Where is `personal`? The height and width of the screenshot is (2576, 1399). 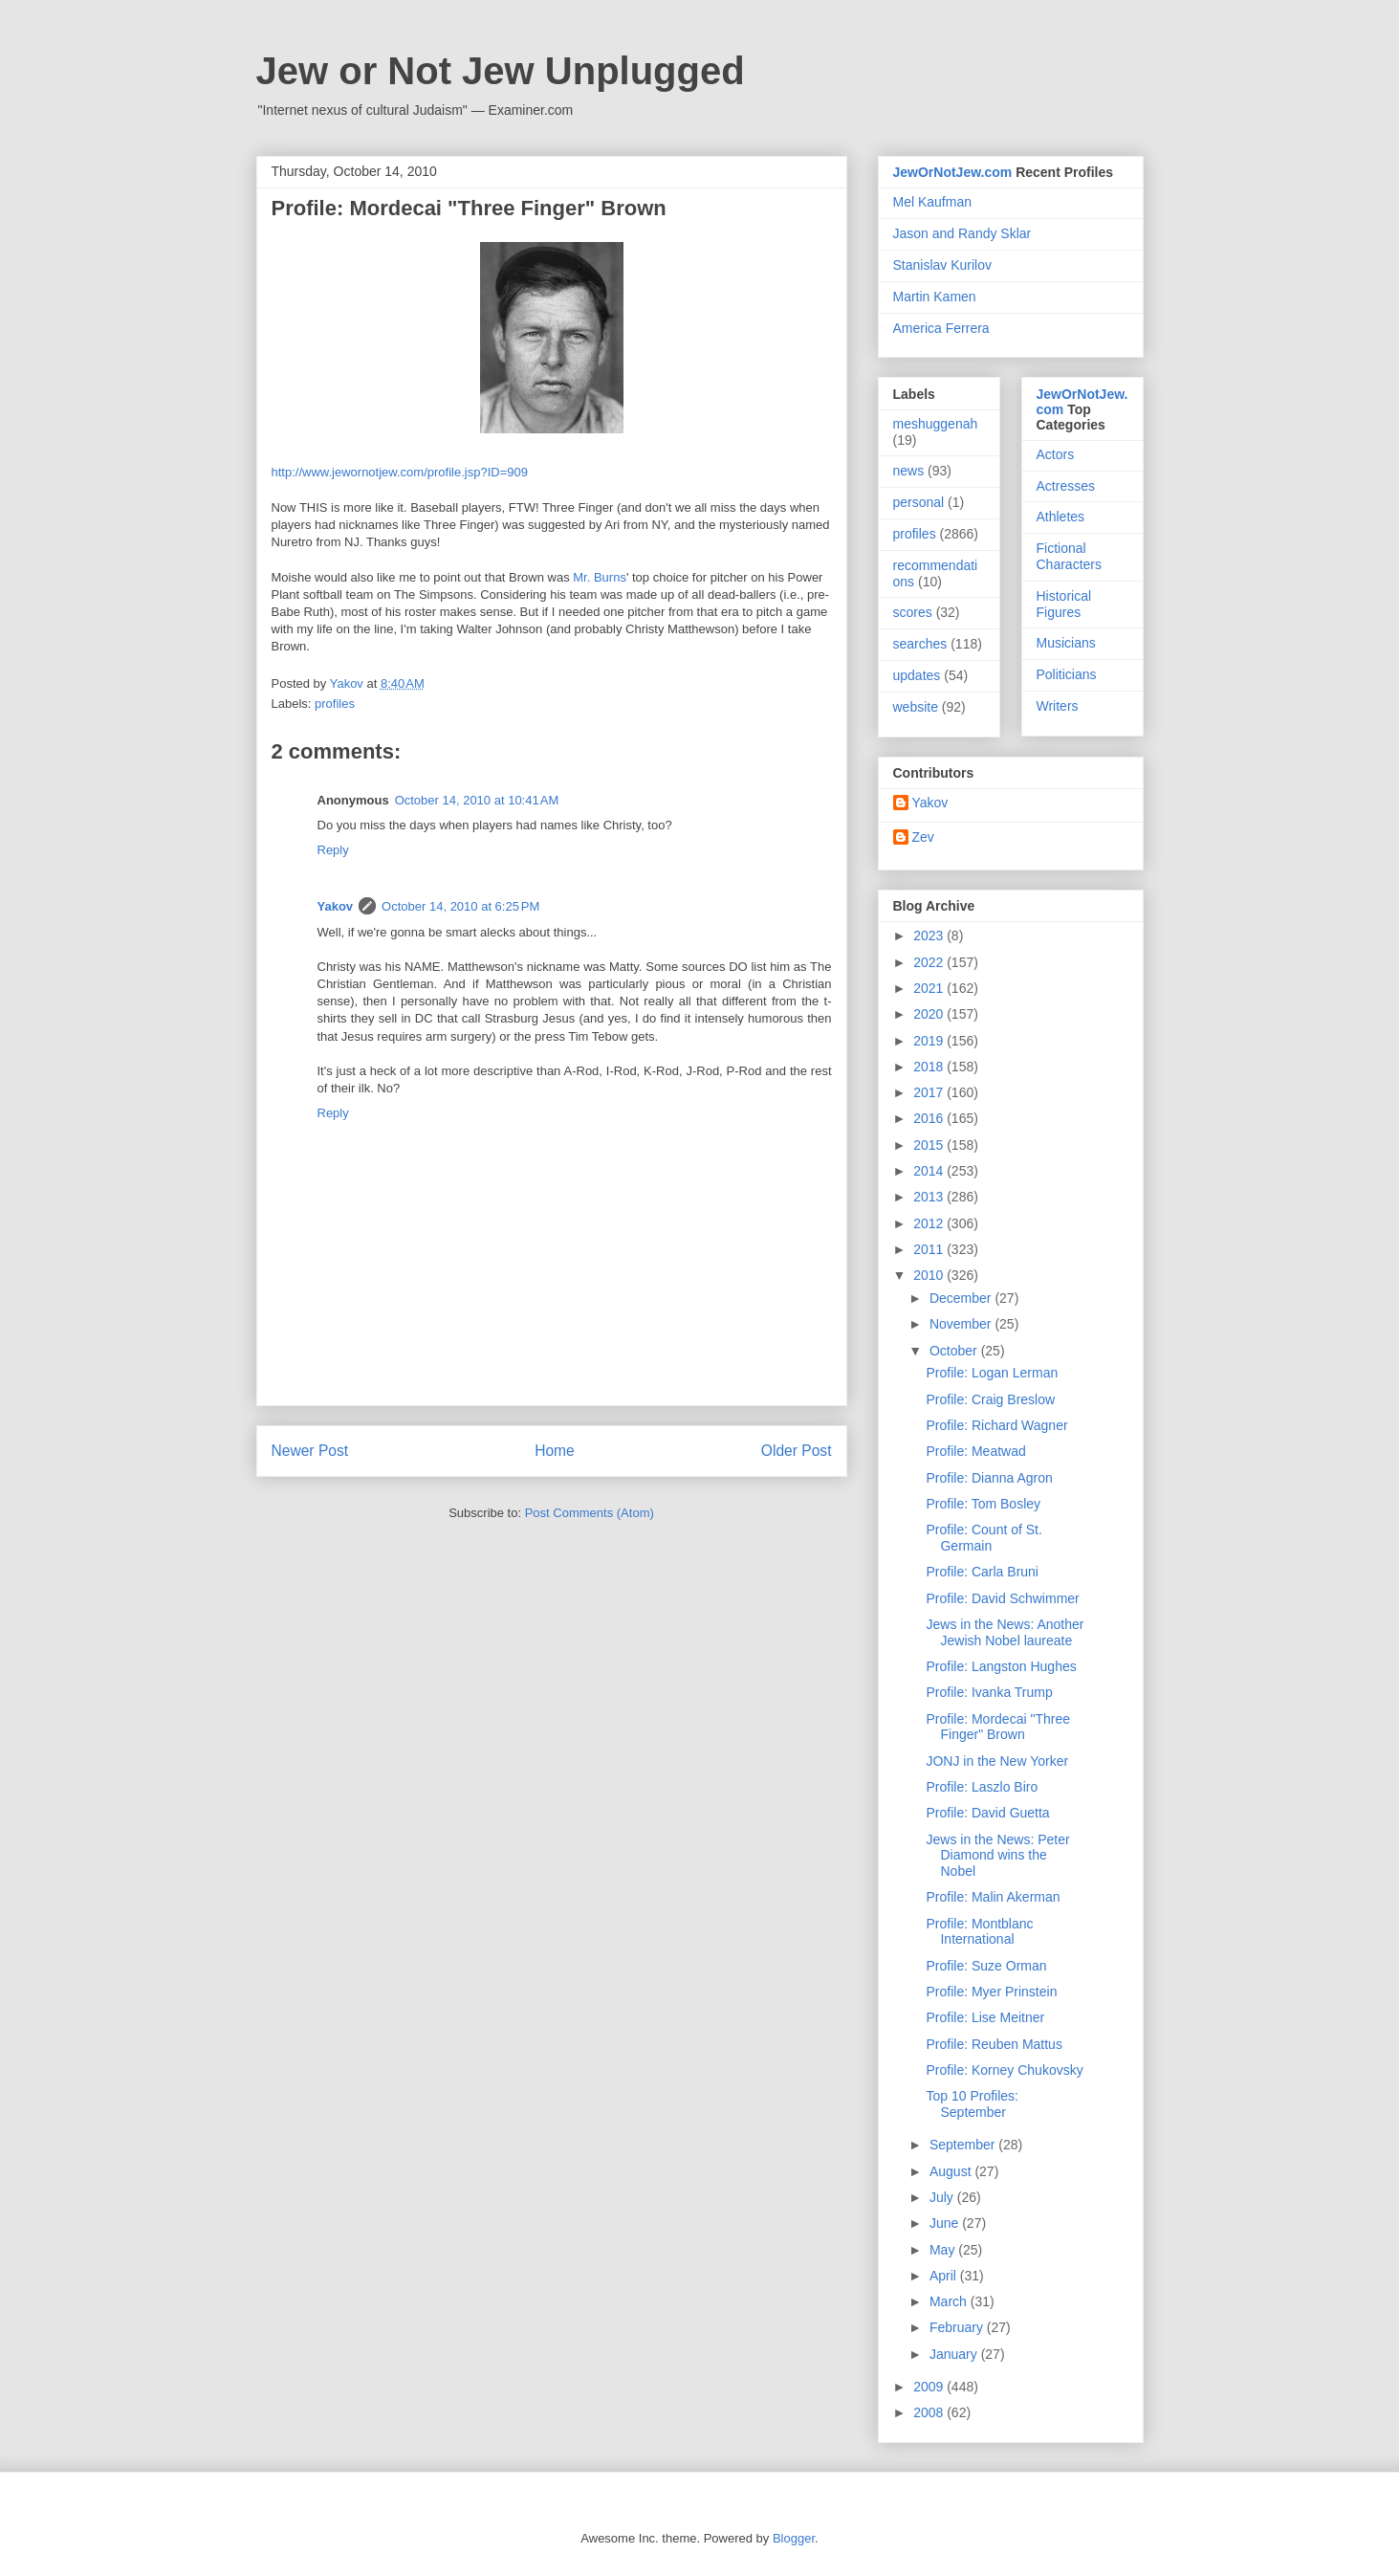
personal is located at coordinates (919, 502).